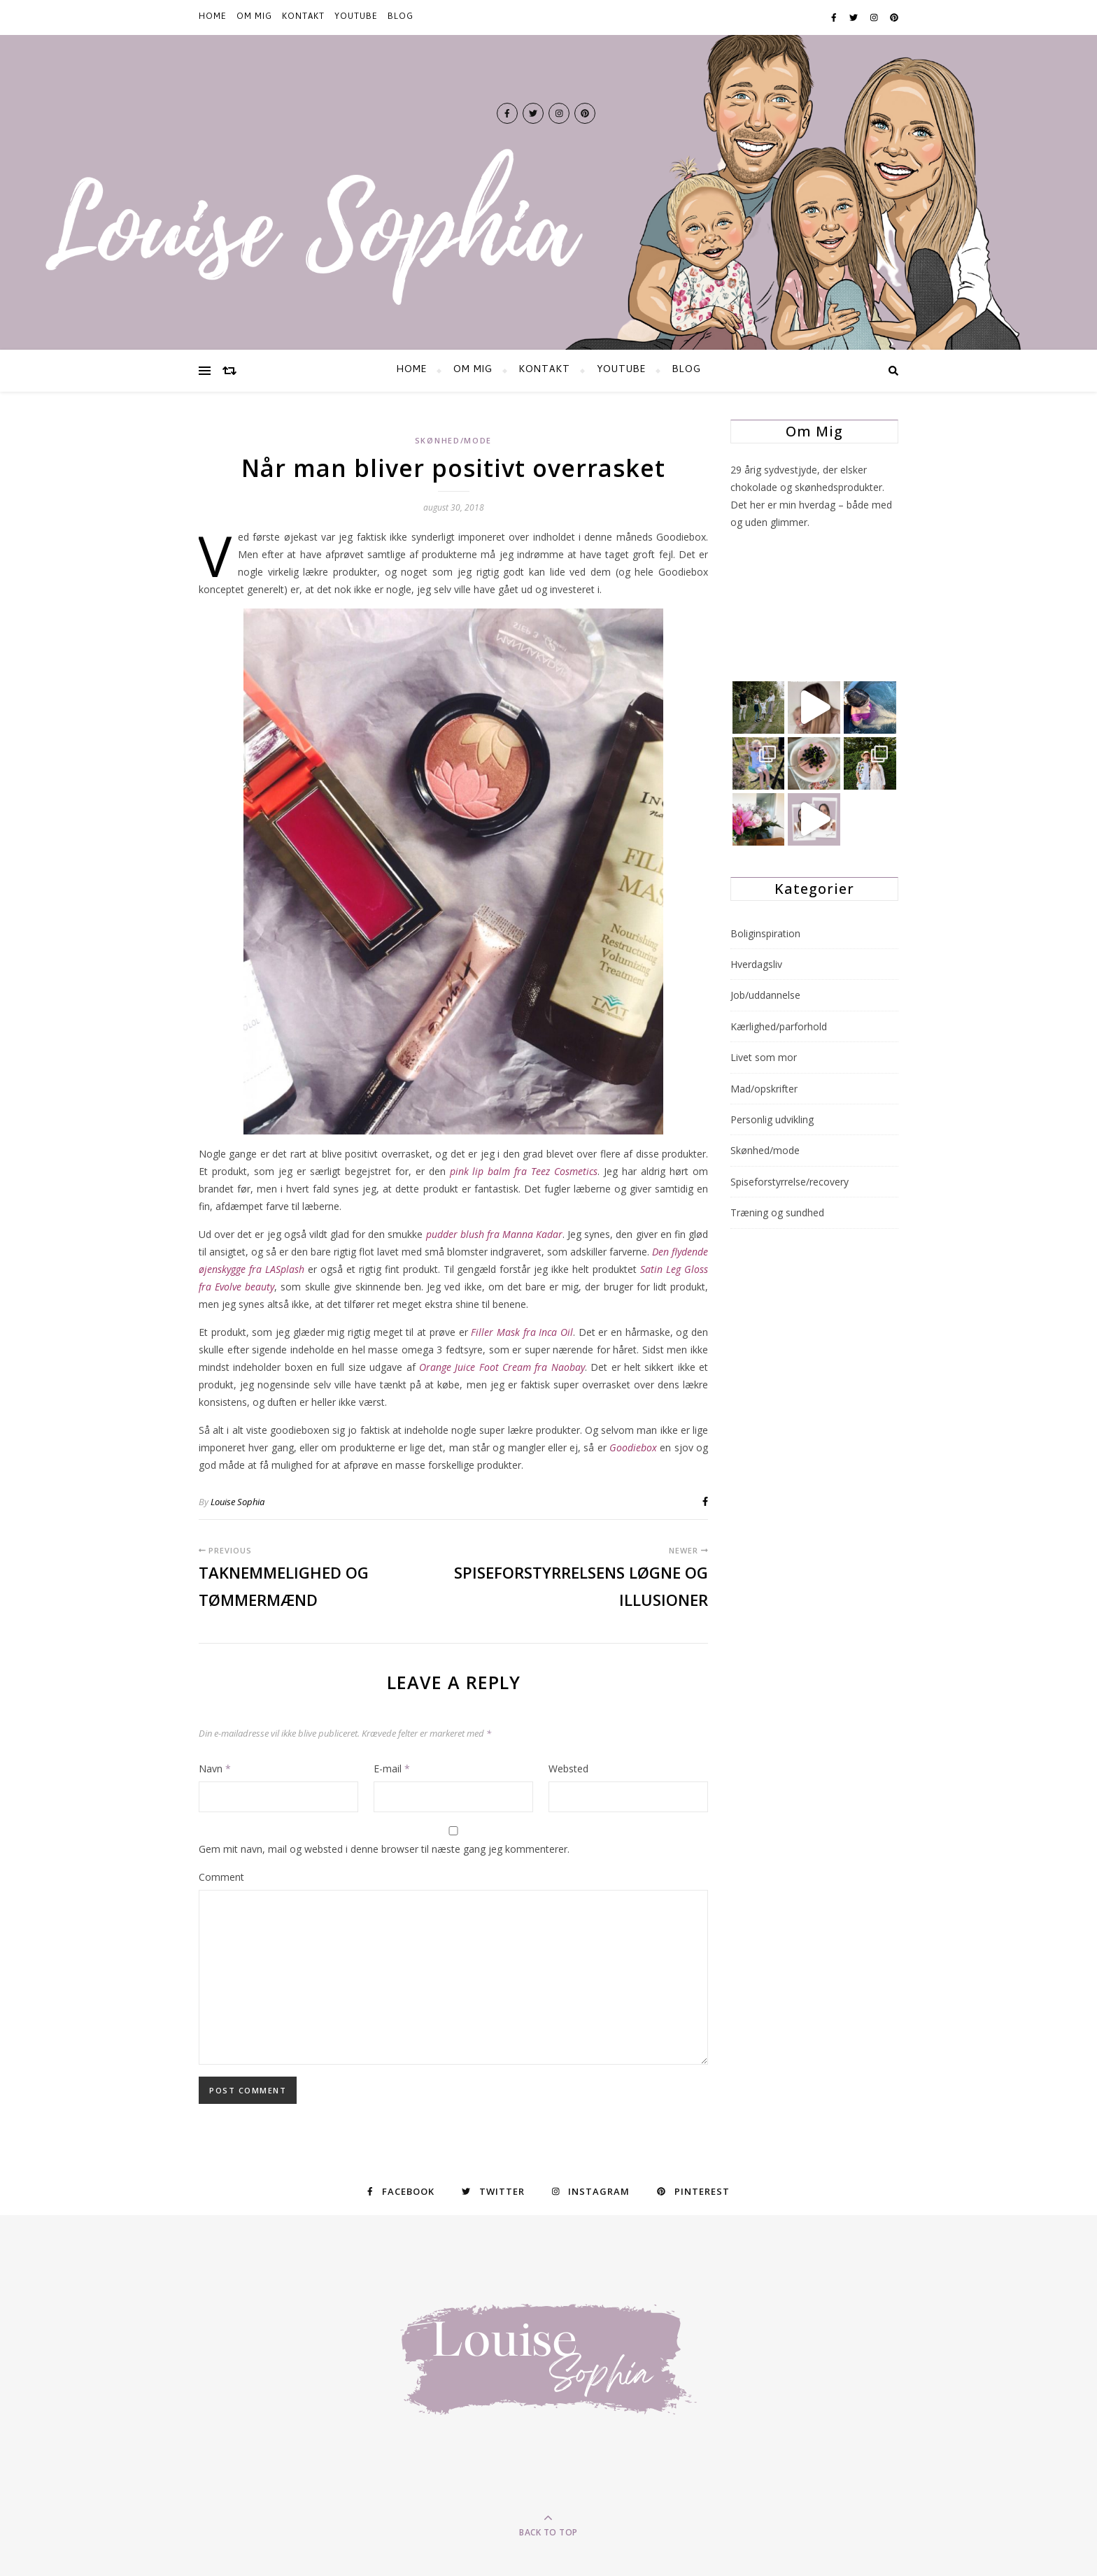 The image size is (1097, 2576). Describe the element at coordinates (494, 1234) in the screenshot. I see `pudder blush fra Manna Kadar` at that location.